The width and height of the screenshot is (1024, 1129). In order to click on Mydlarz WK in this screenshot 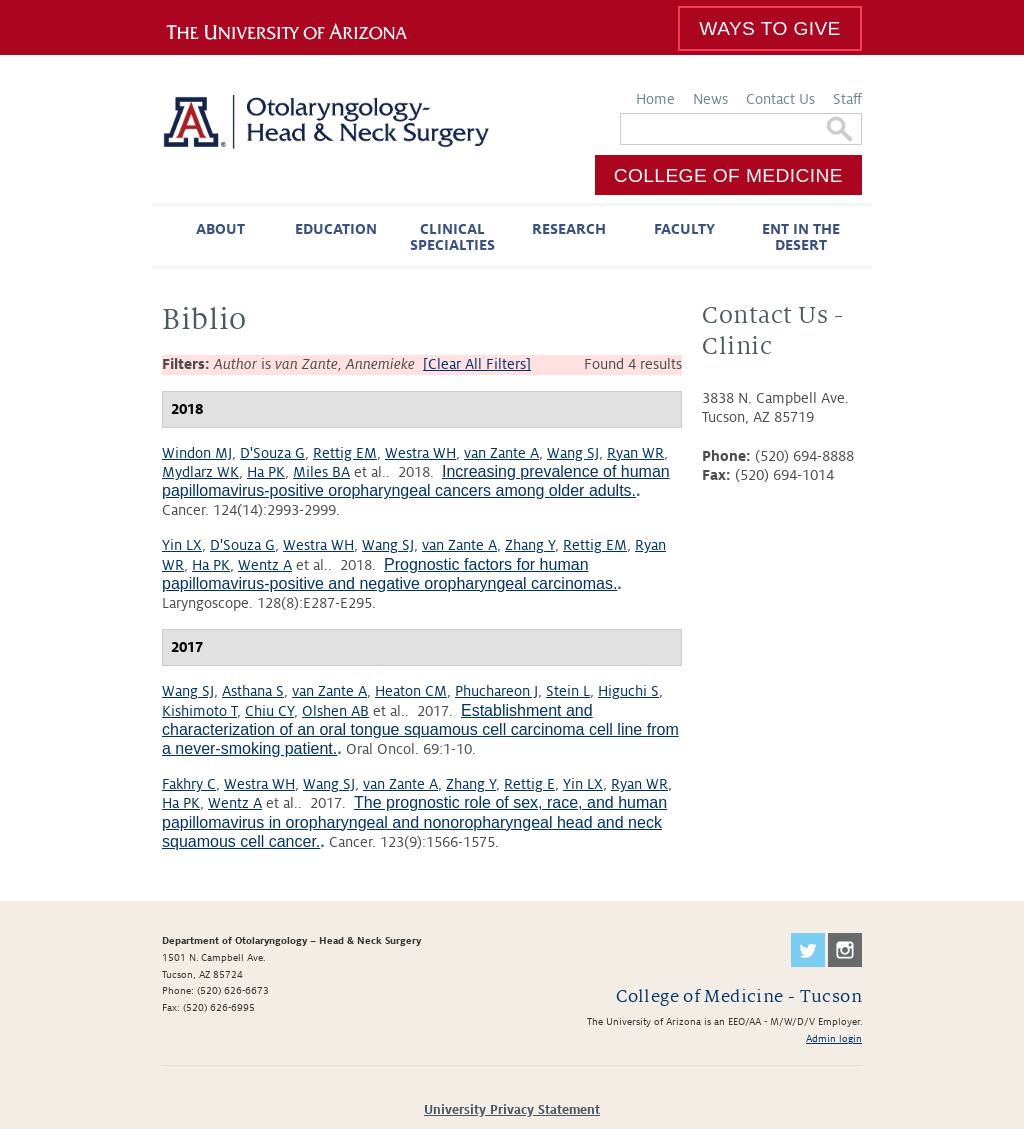, I will do `click(200, 472)`.